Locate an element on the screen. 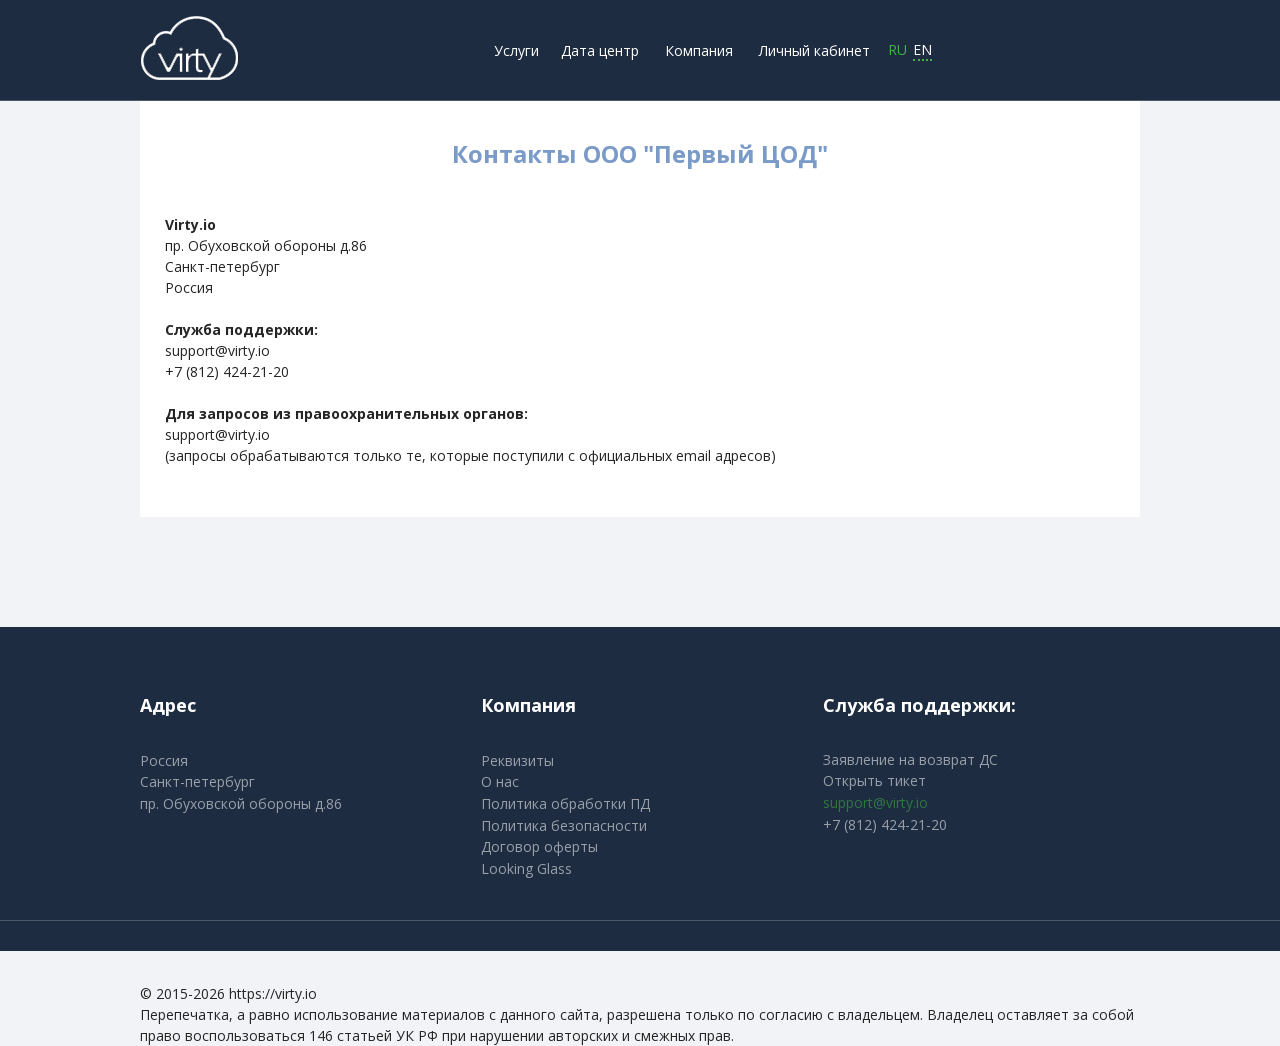 The image size is (1280, 1046). Реквизиты is located at coordinates (517, 760).